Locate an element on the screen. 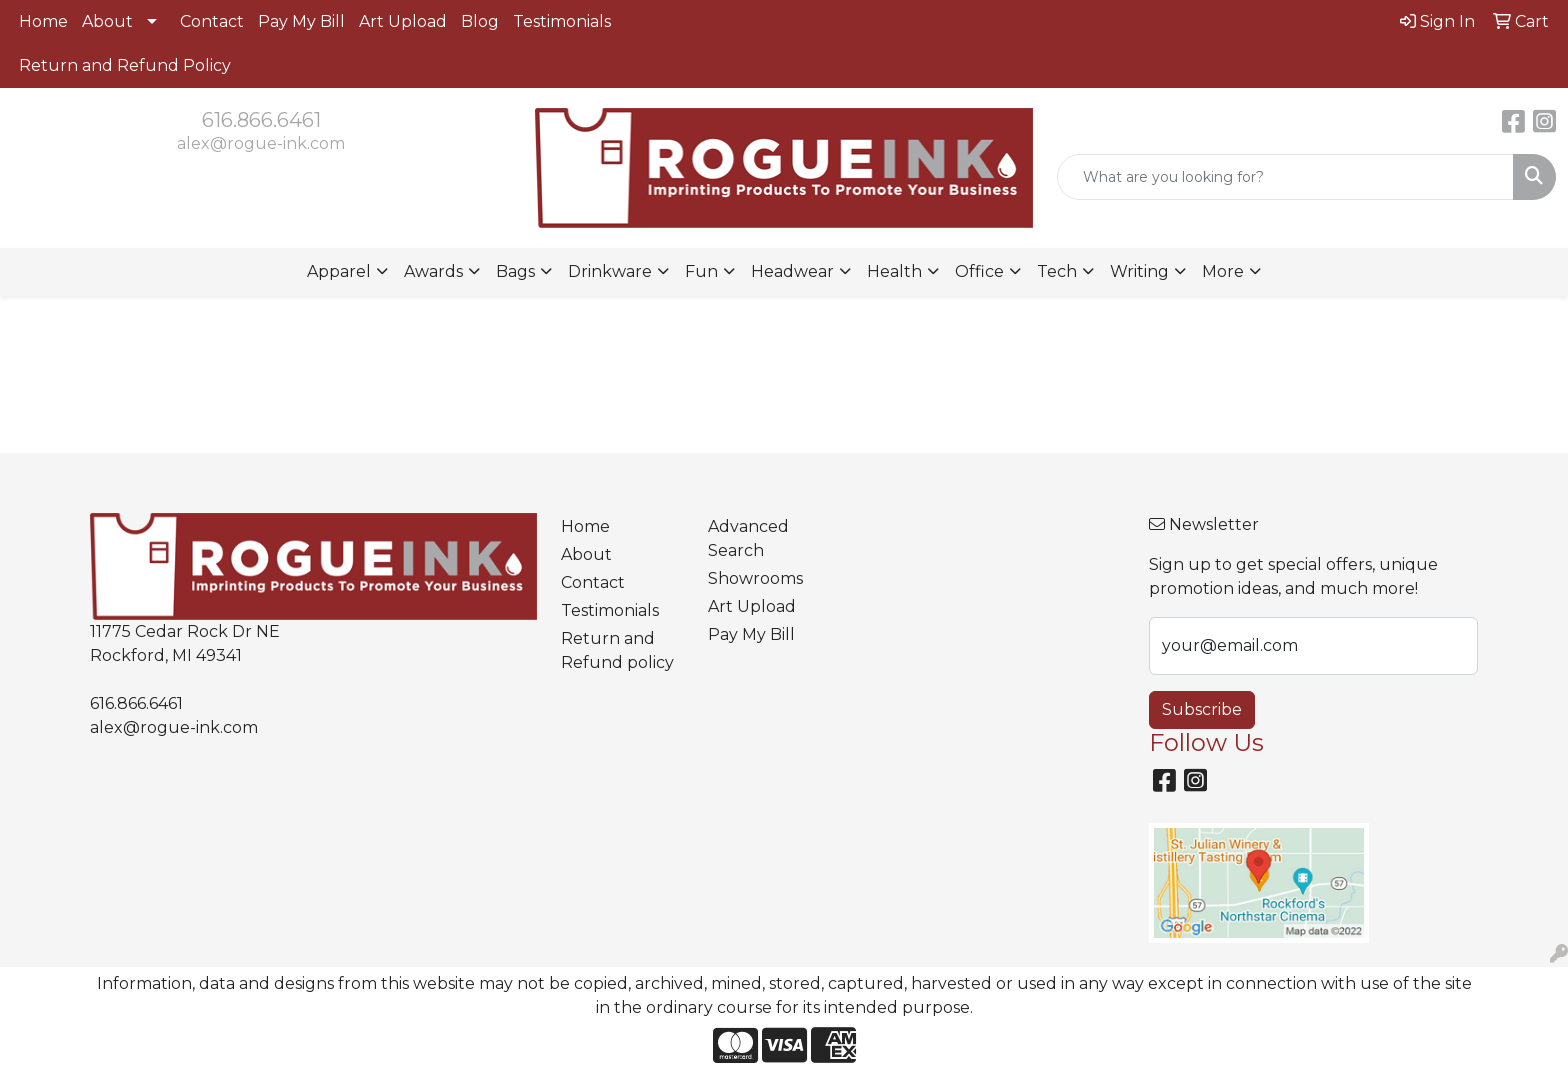 The height and width of the screenshot is (1067, 1568). Apparel [button] is located at coordinates (339, 271).